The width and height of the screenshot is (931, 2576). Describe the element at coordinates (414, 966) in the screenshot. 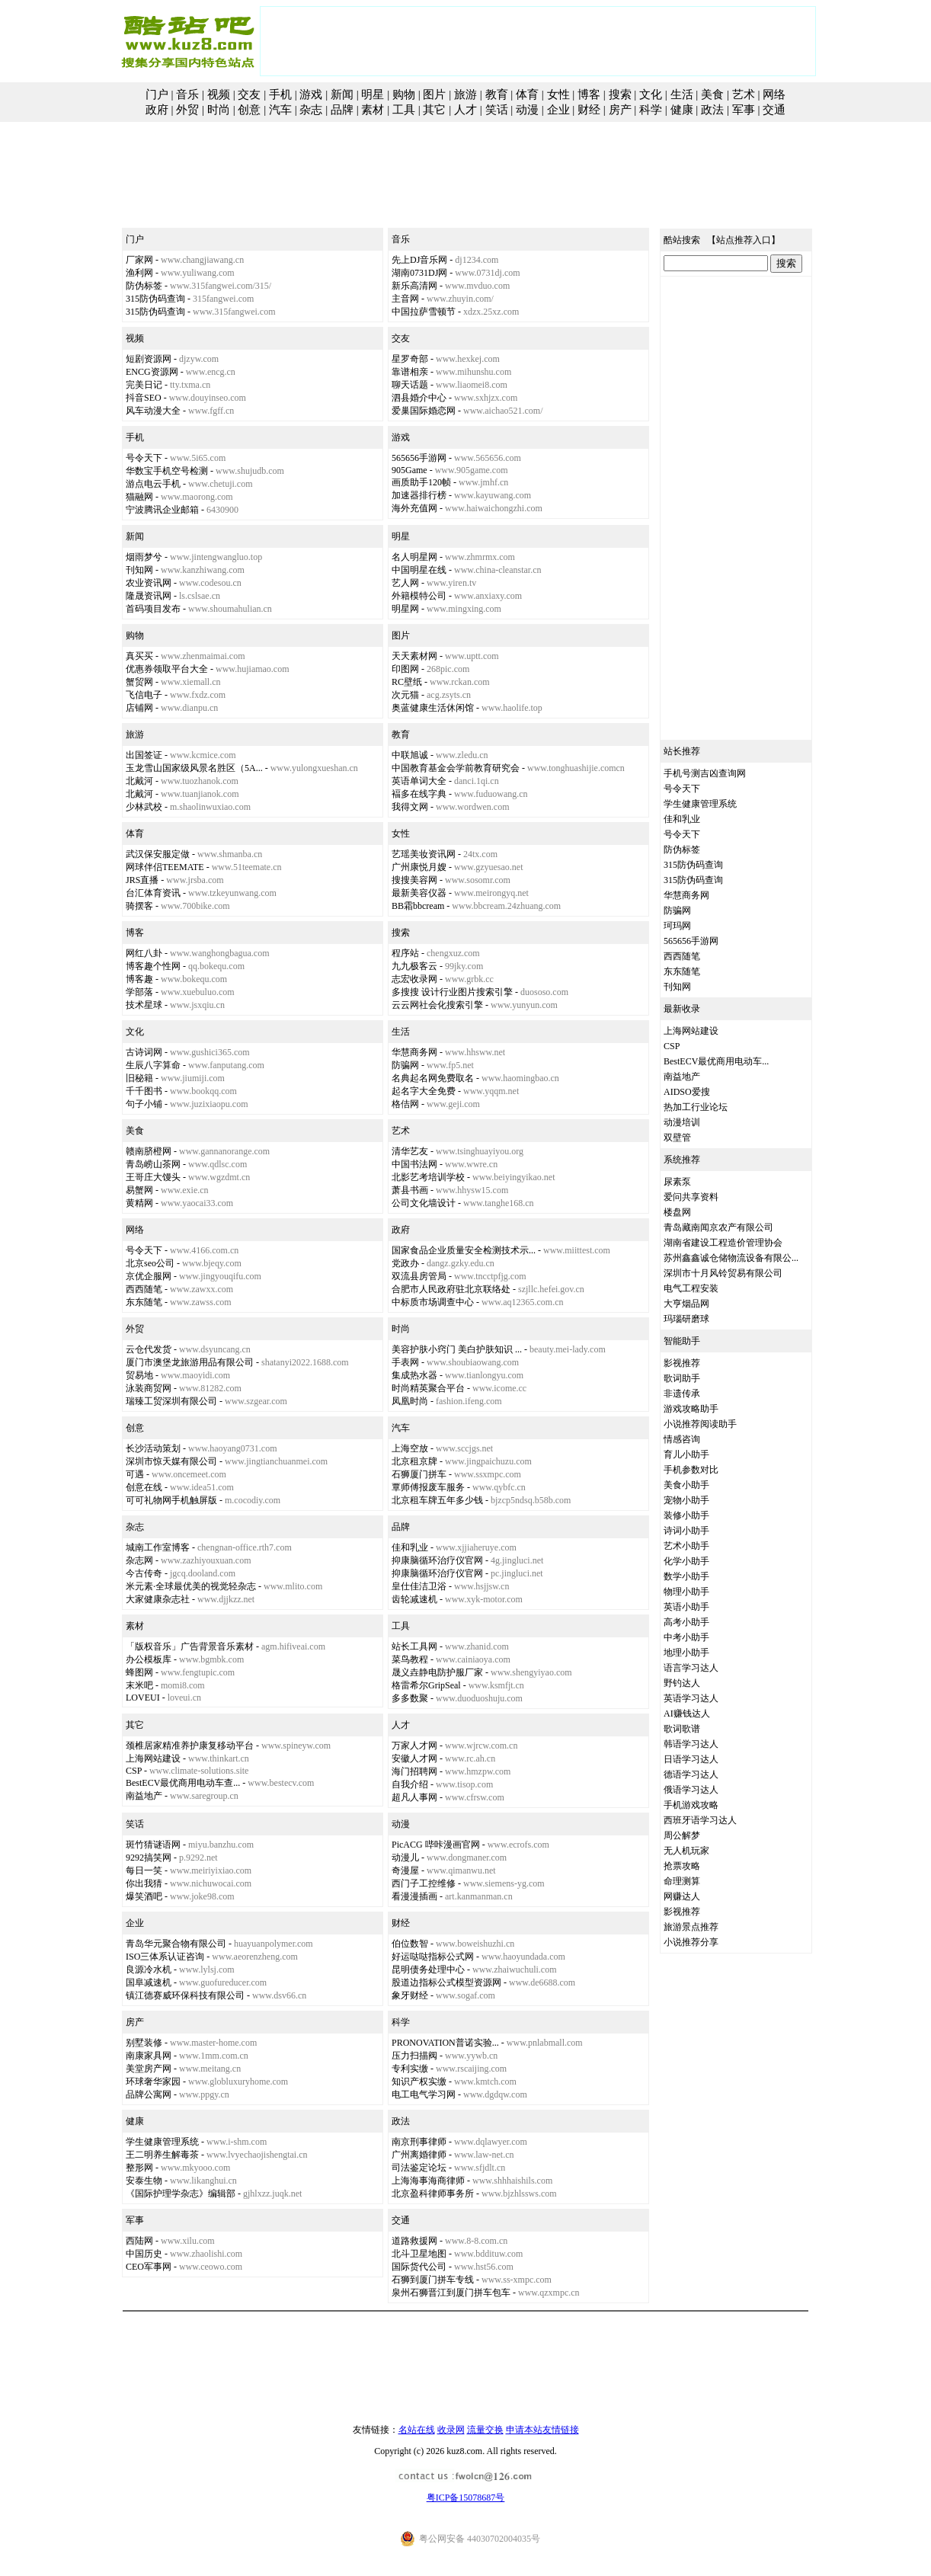

I see `九九极客云` at that location.